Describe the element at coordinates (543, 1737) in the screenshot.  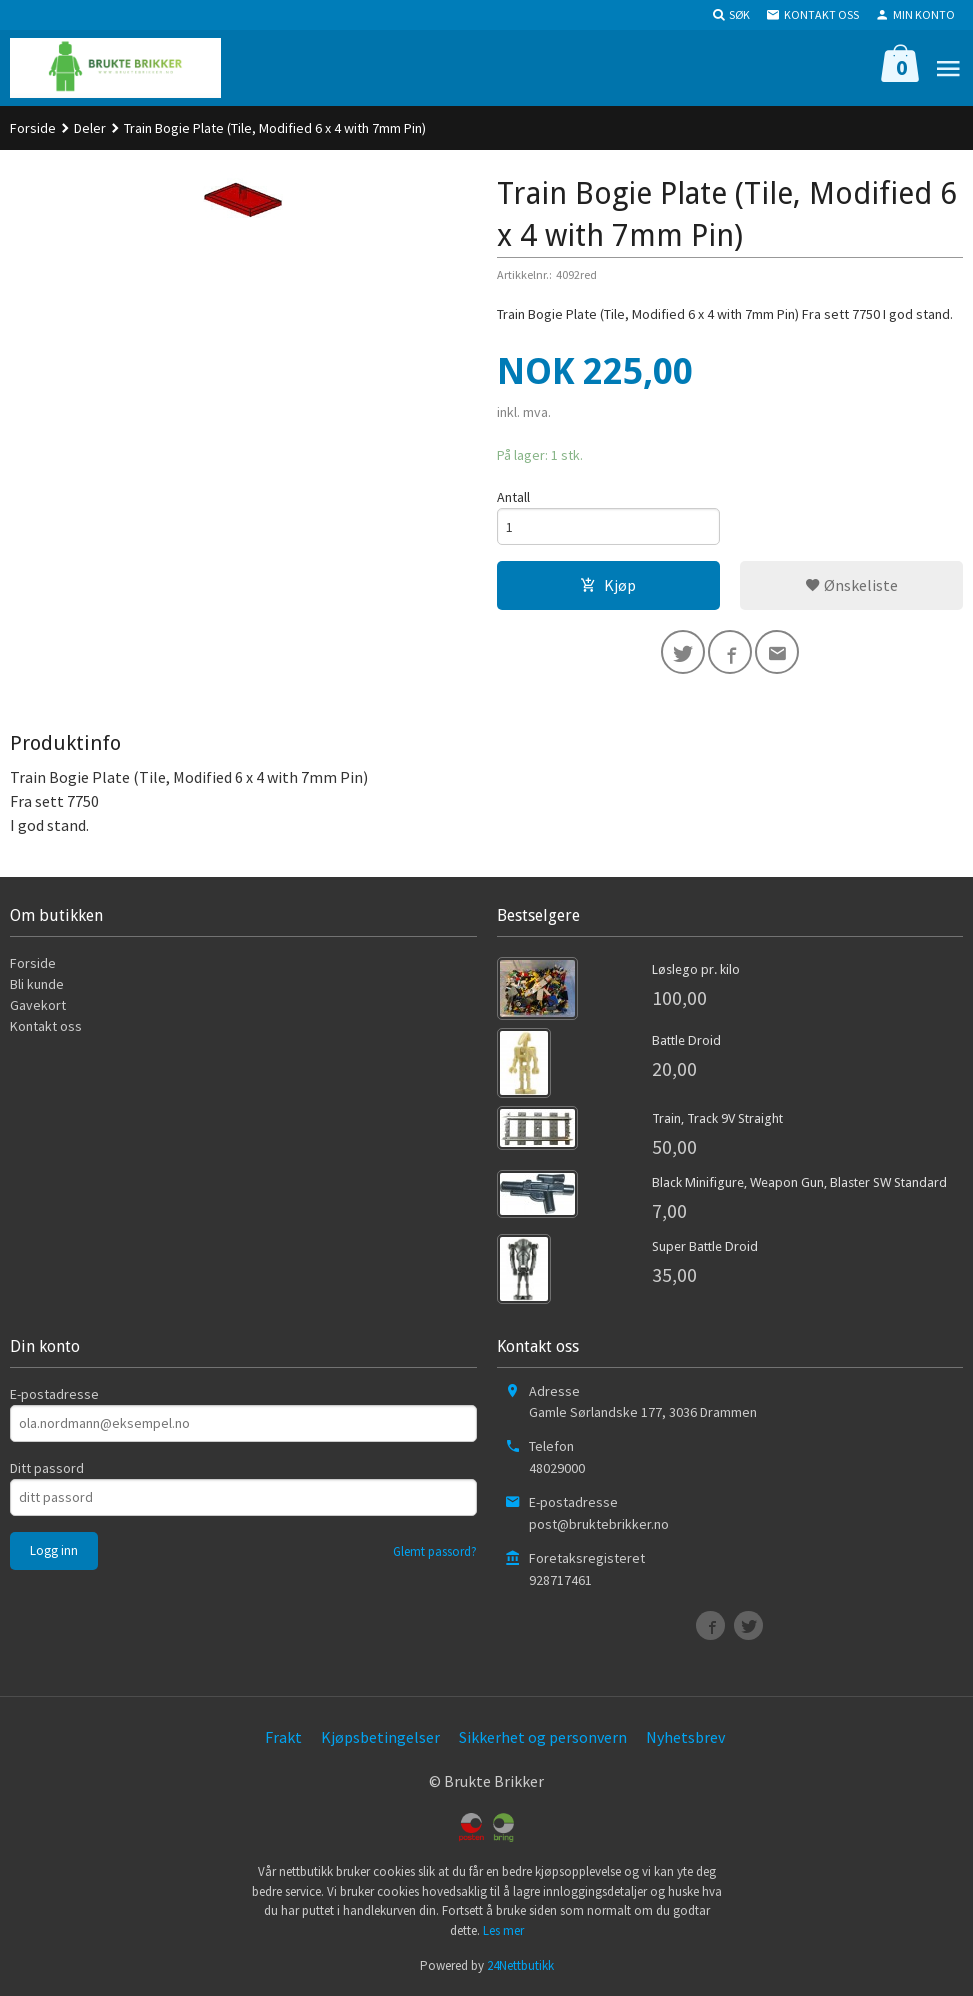
I see `Sikkerhet og personvern` at that location.